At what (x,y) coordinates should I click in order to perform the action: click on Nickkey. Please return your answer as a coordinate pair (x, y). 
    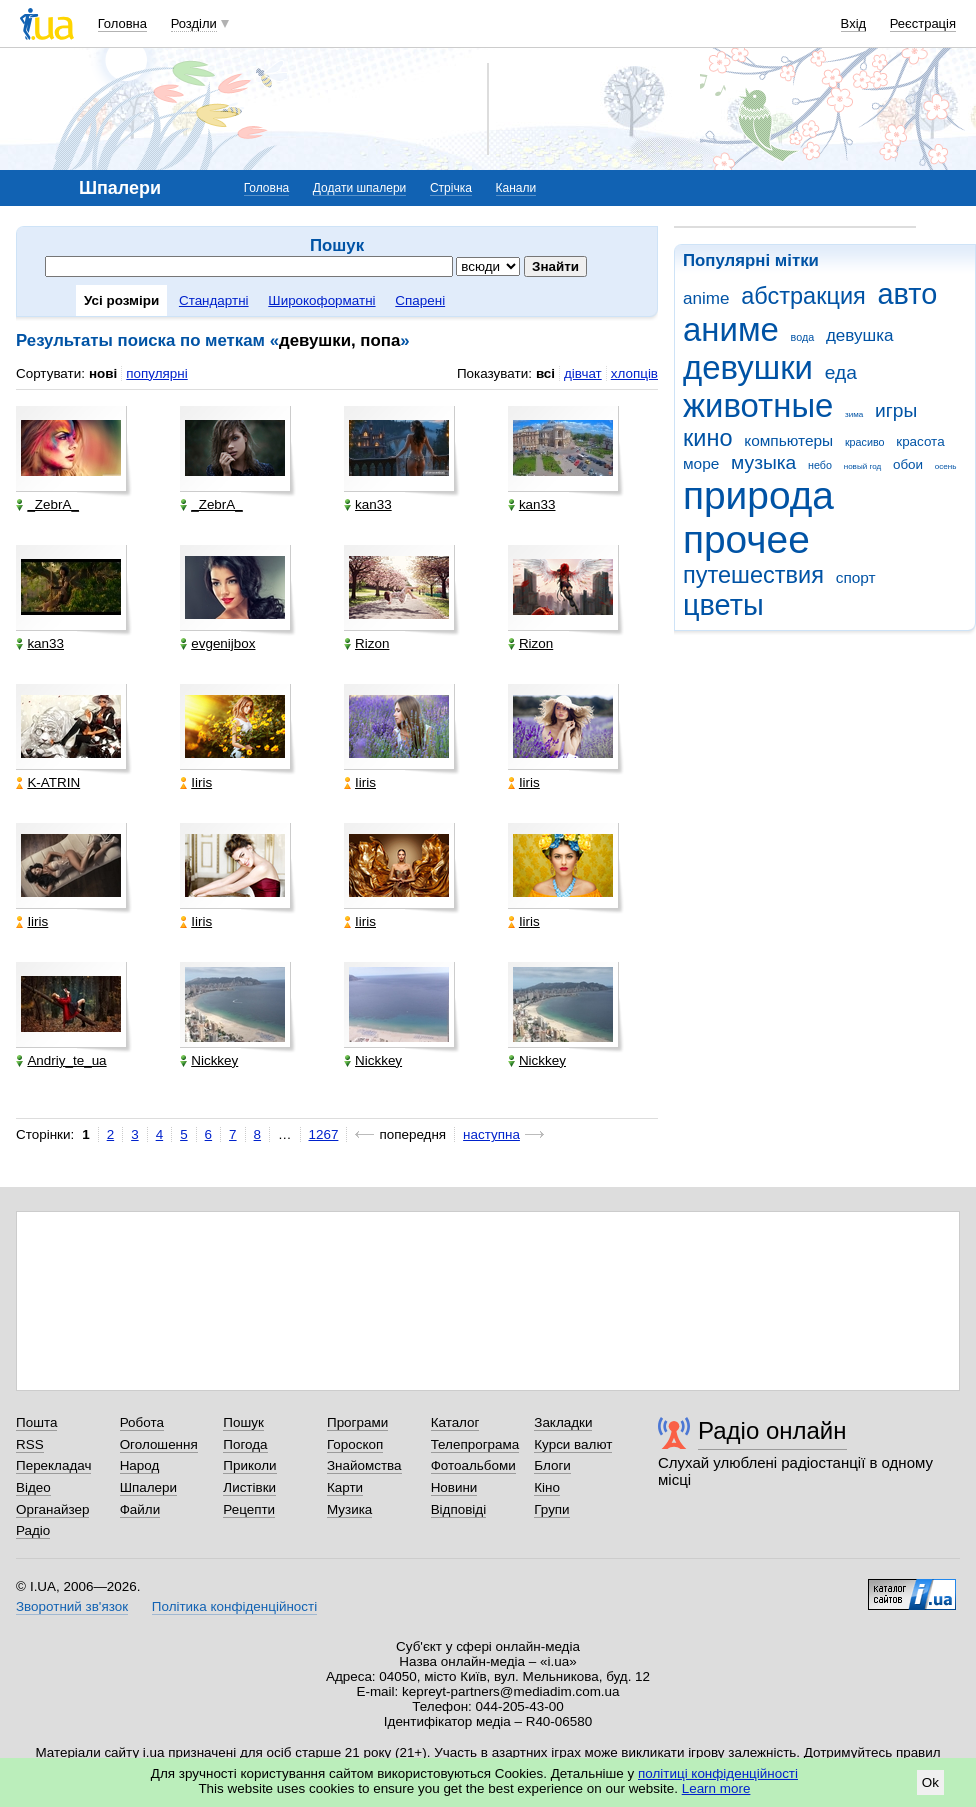
    Looking at the image, I should click on (209, 1060).